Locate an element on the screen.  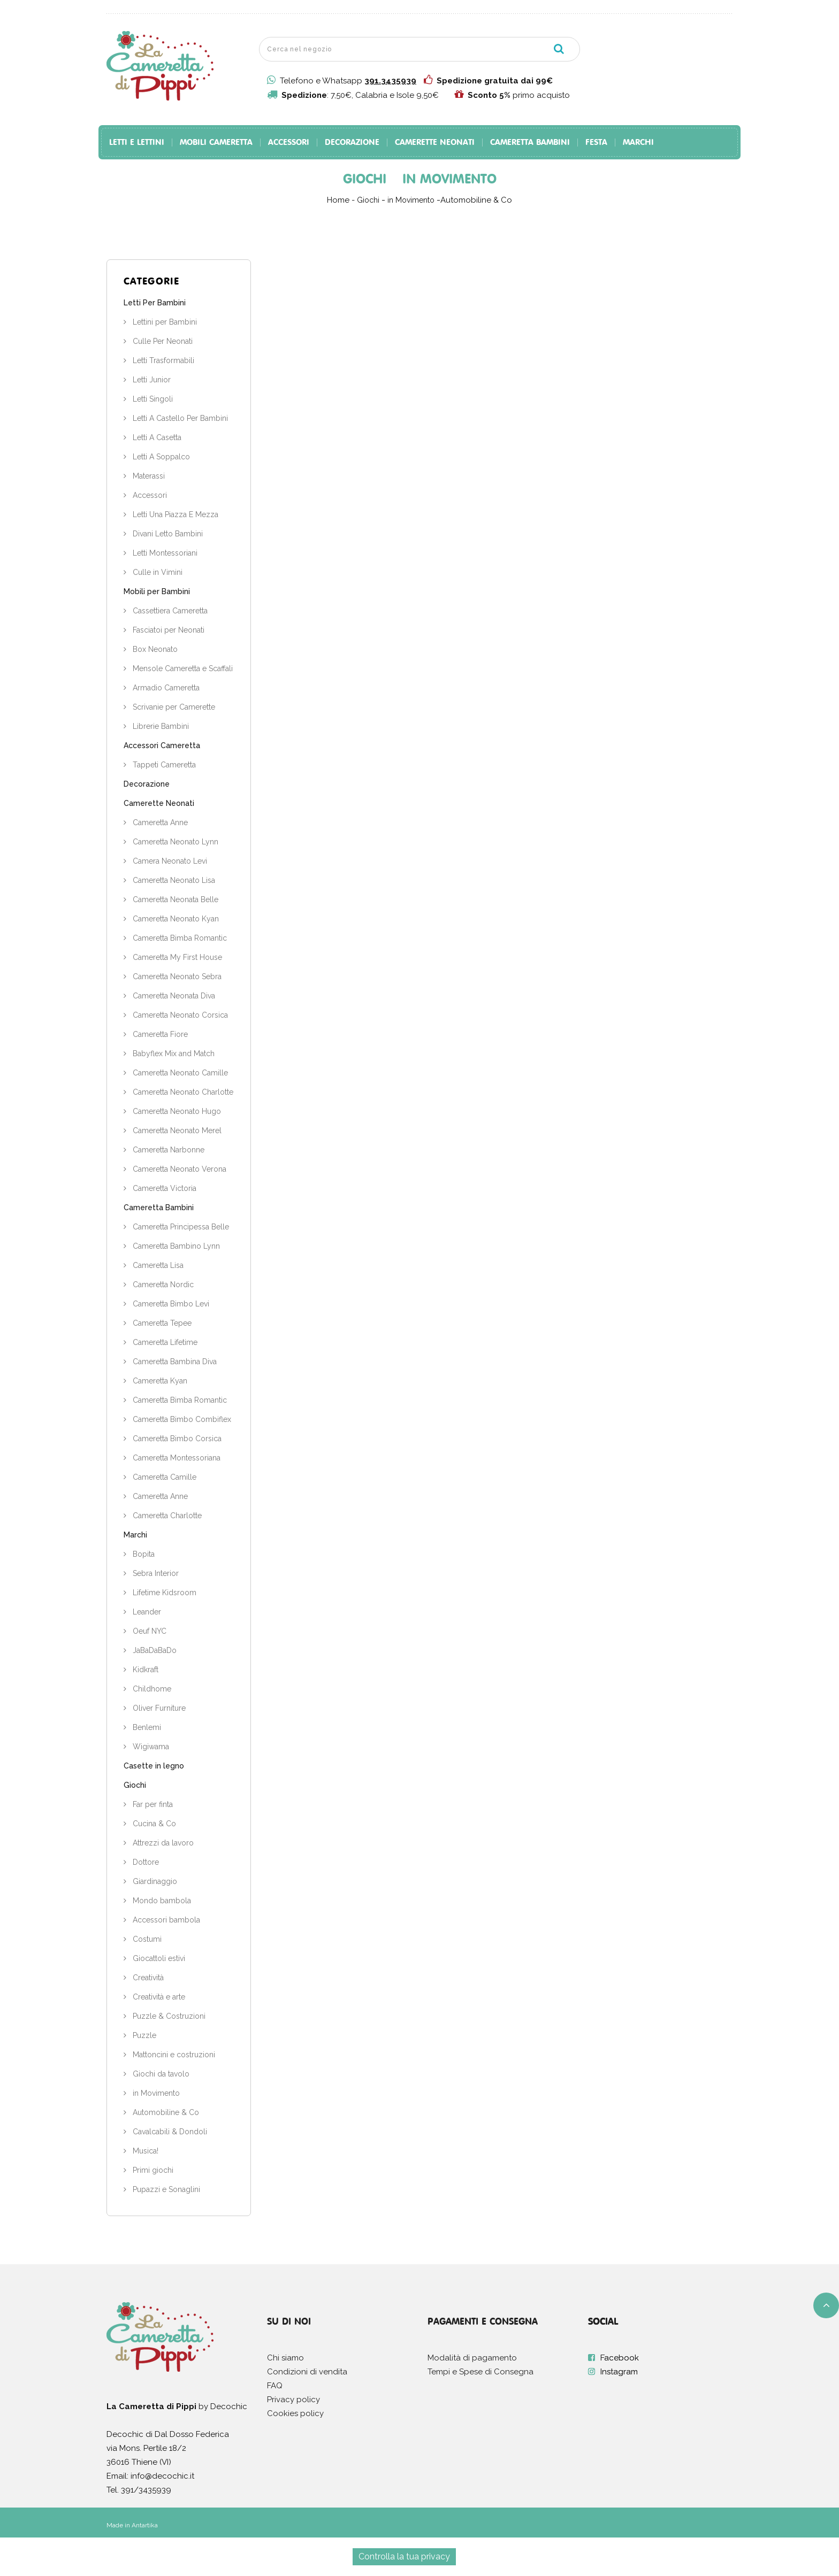
Letti A Casetta is located at coordinates (156, 437).